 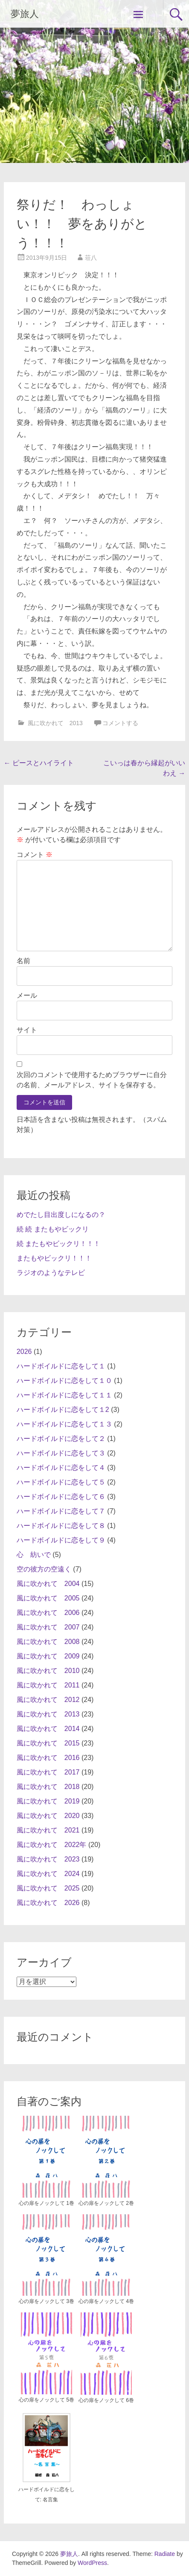 What do you see at coordinates (48, 1583) in the screenshot?
I see `風に吹かれて 2004` at bounding box center [48, 1583].